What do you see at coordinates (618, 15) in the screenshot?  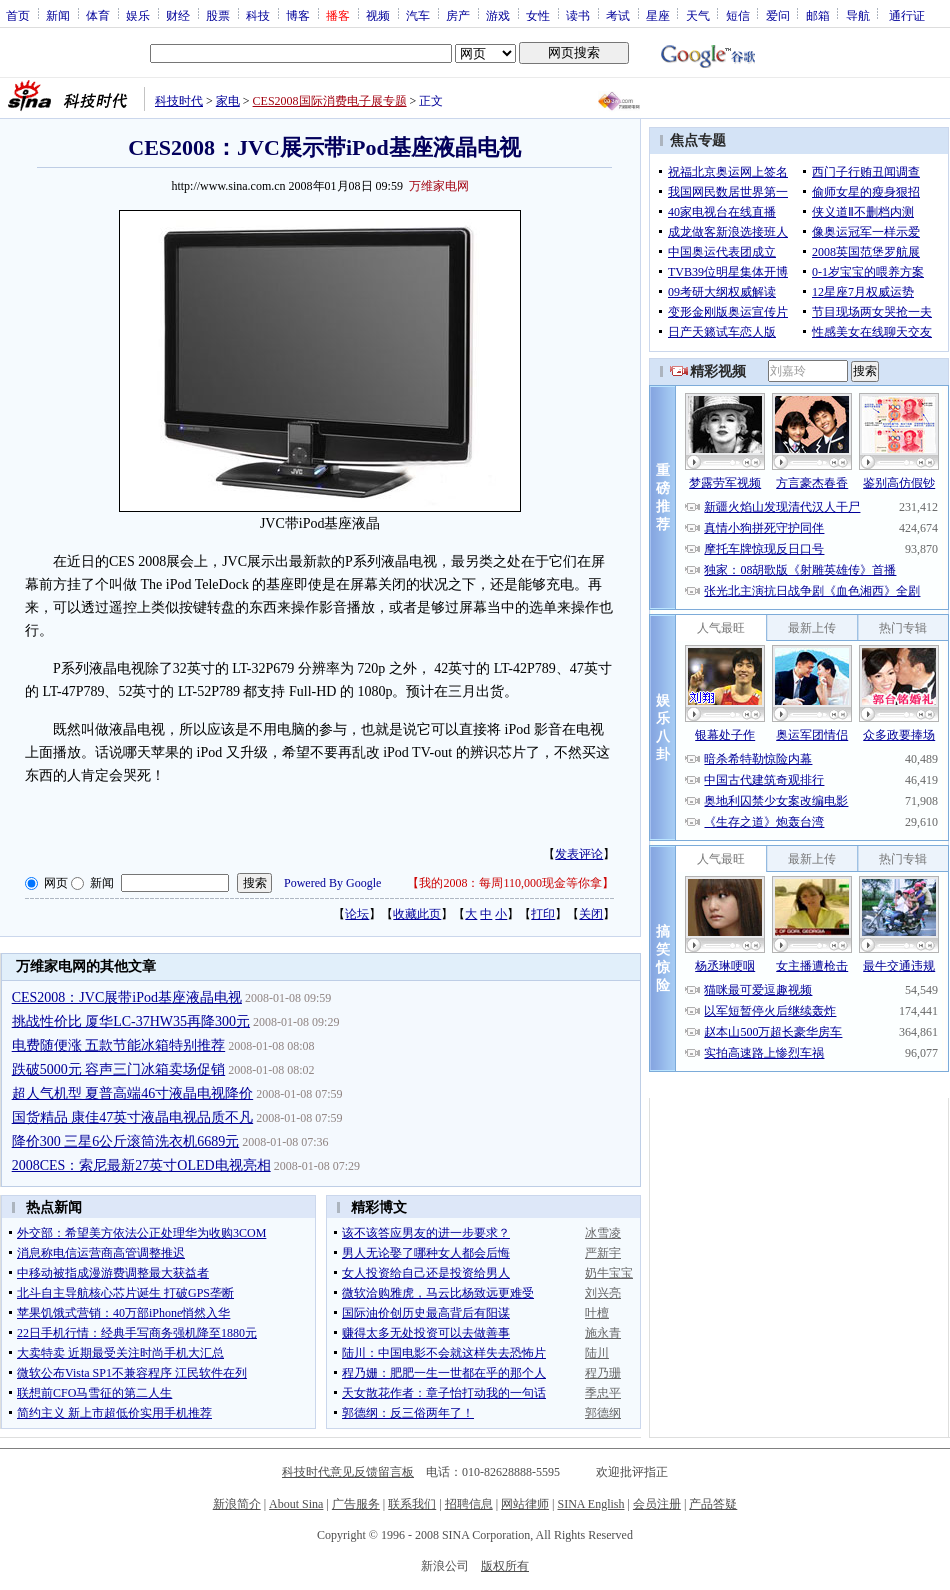 I see `考试` at bounding box center [618, 15].